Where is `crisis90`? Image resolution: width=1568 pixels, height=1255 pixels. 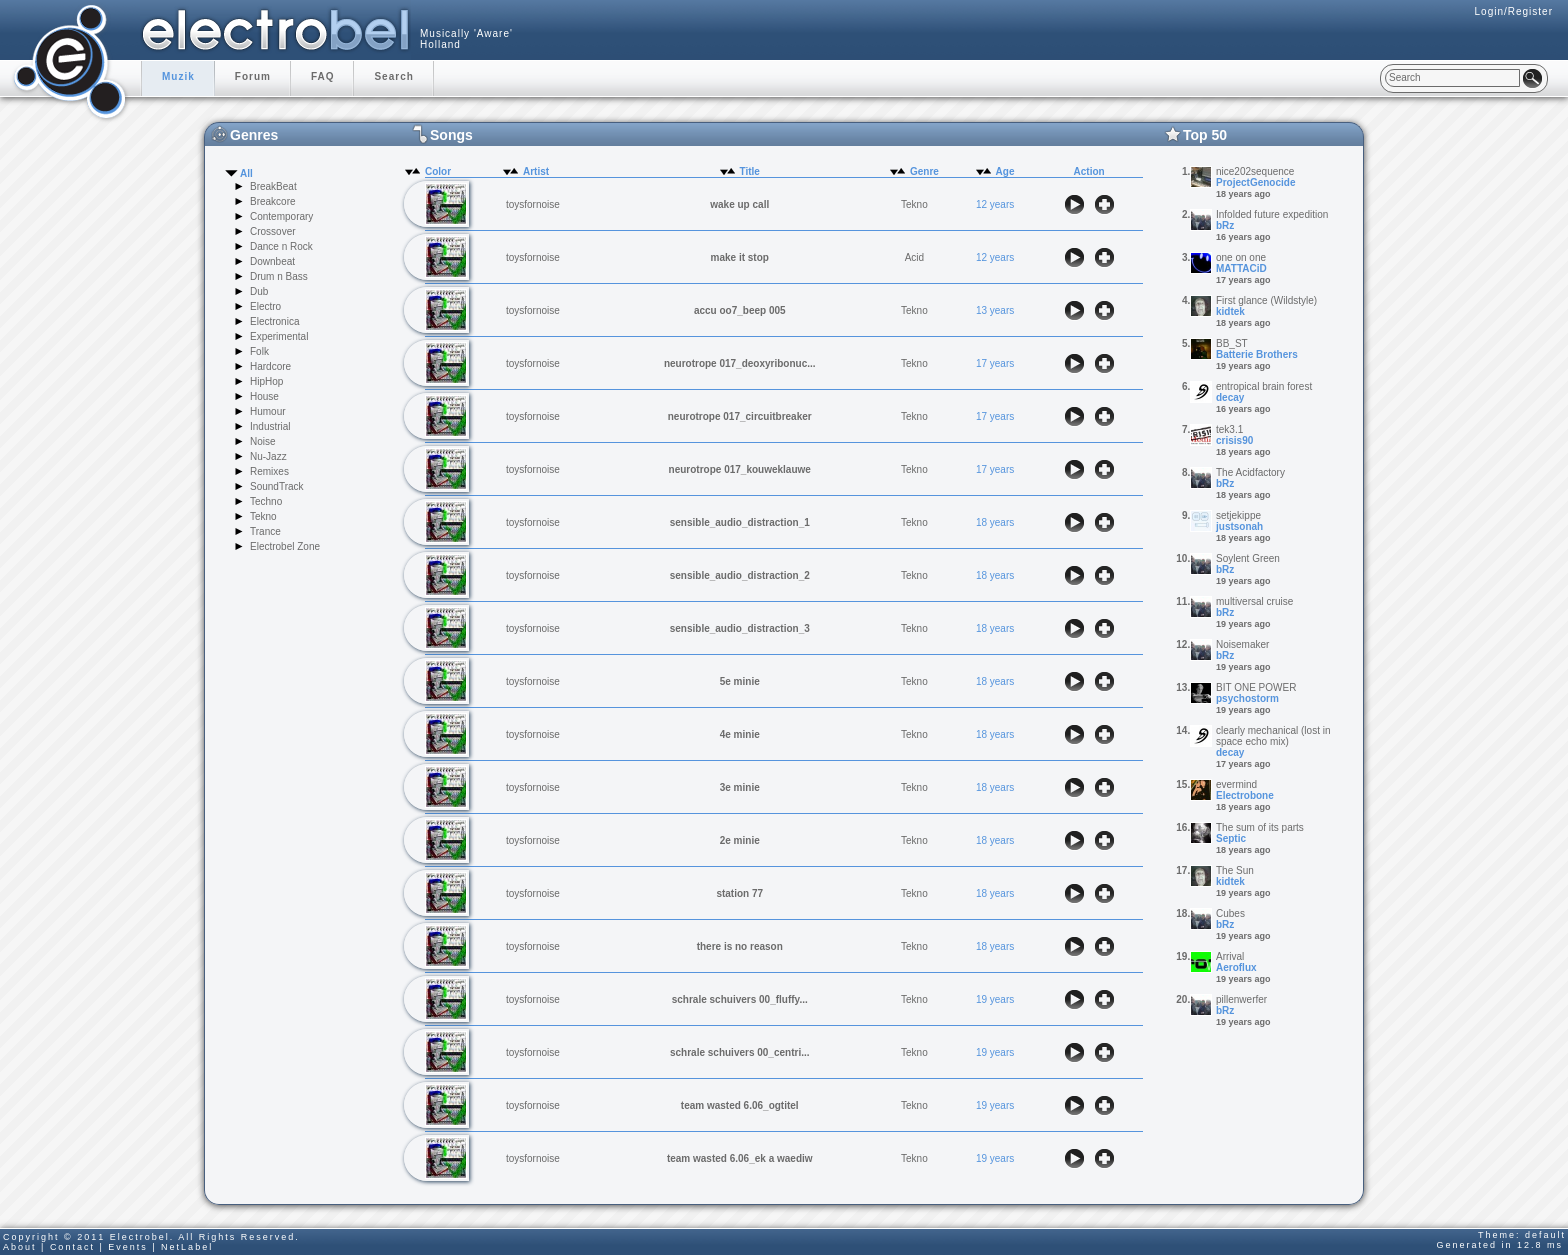 crisis90 is located at coordinates (1234, 440).